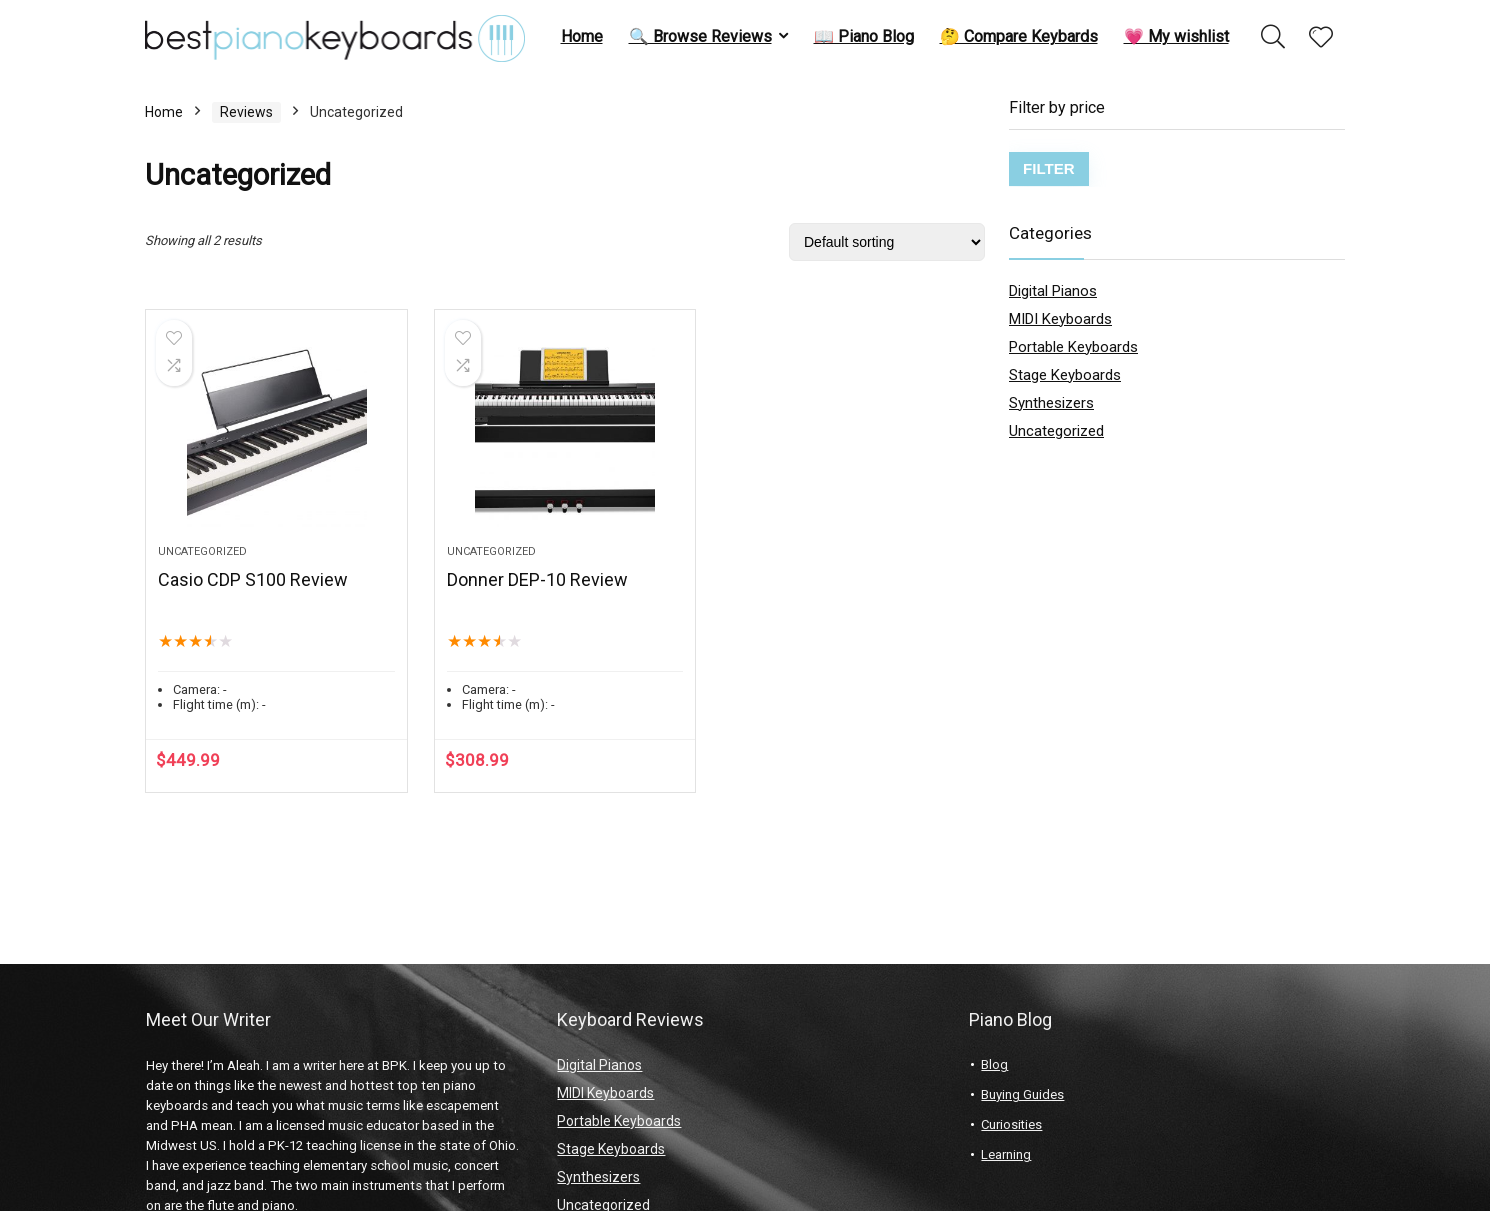  What do you see at coordinates (537, 579) in the screenshot?
I see `Donner DEP-10 Review` at bounding box center [537, 579].